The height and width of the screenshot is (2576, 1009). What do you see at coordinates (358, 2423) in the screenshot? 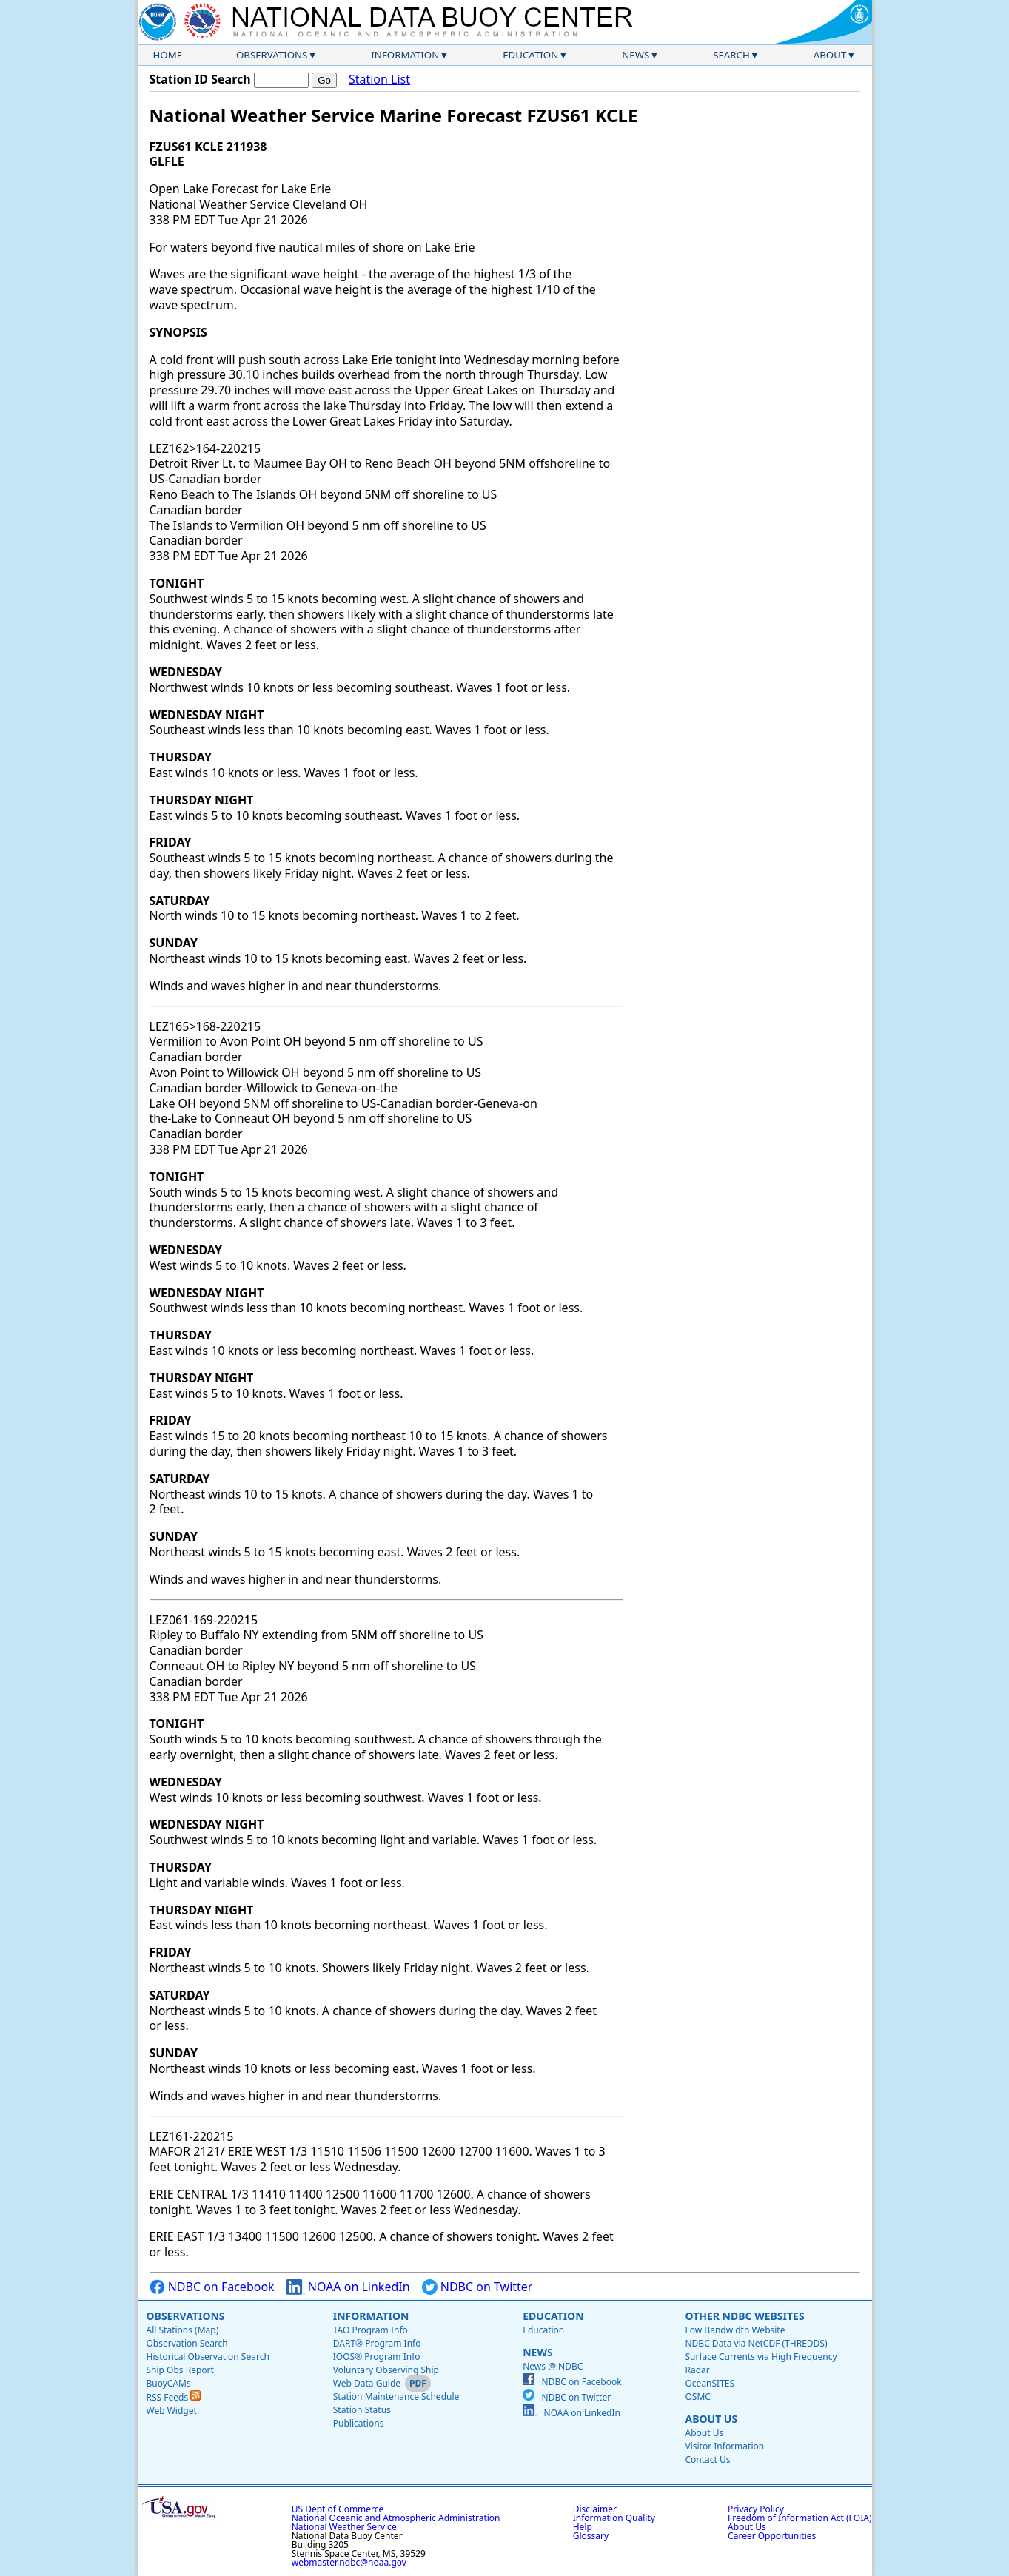
I see `Publications` at bounding box center [358, 2423].